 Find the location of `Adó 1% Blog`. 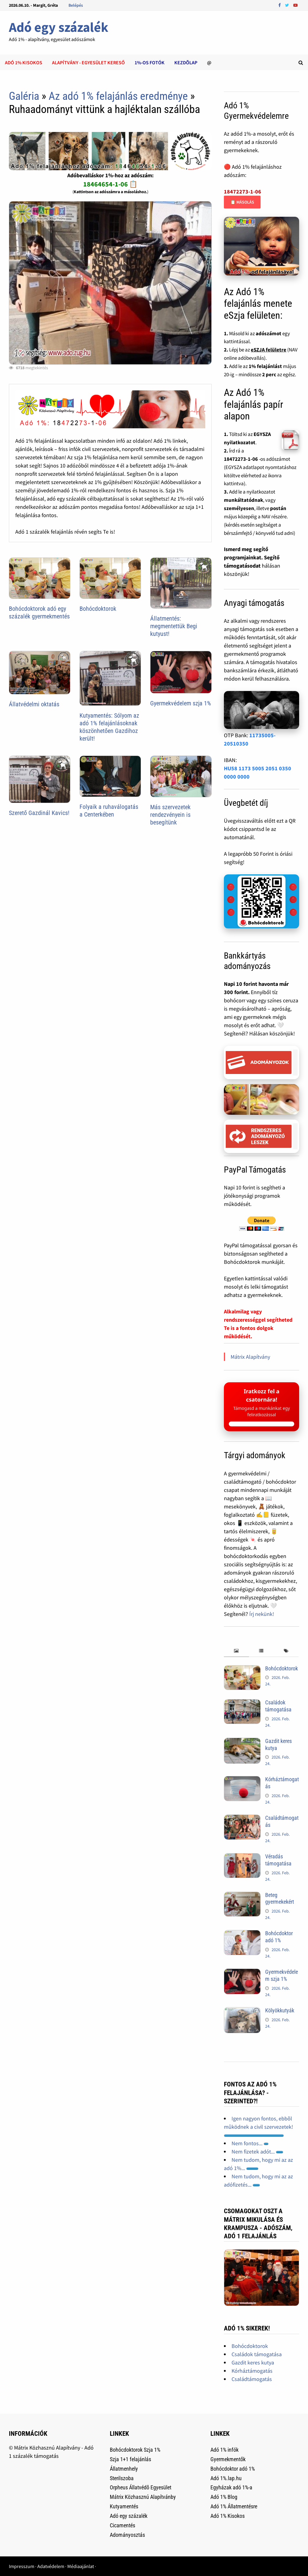

Adó 1% Blog is located at coordinates (223, 2497).